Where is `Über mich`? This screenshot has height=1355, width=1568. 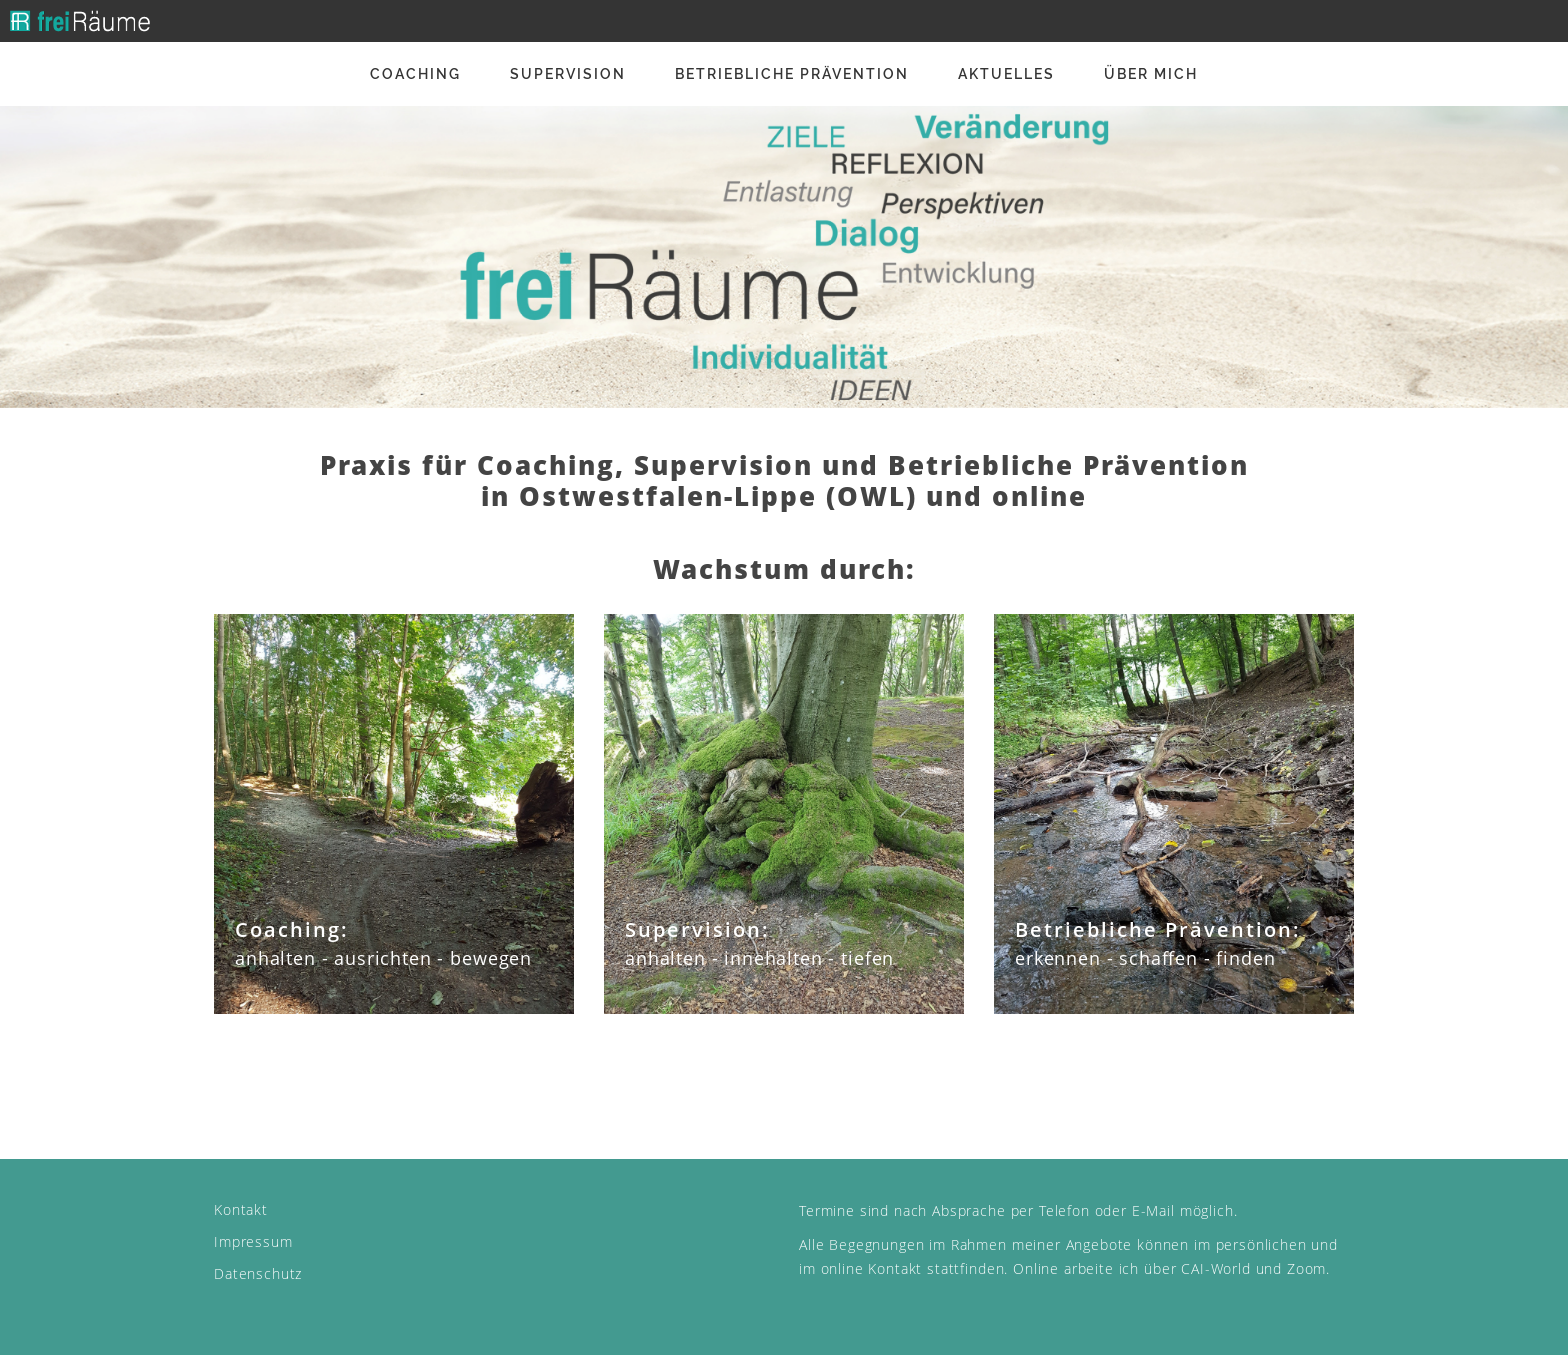
Über mich is located at coordinates (1151, 74).